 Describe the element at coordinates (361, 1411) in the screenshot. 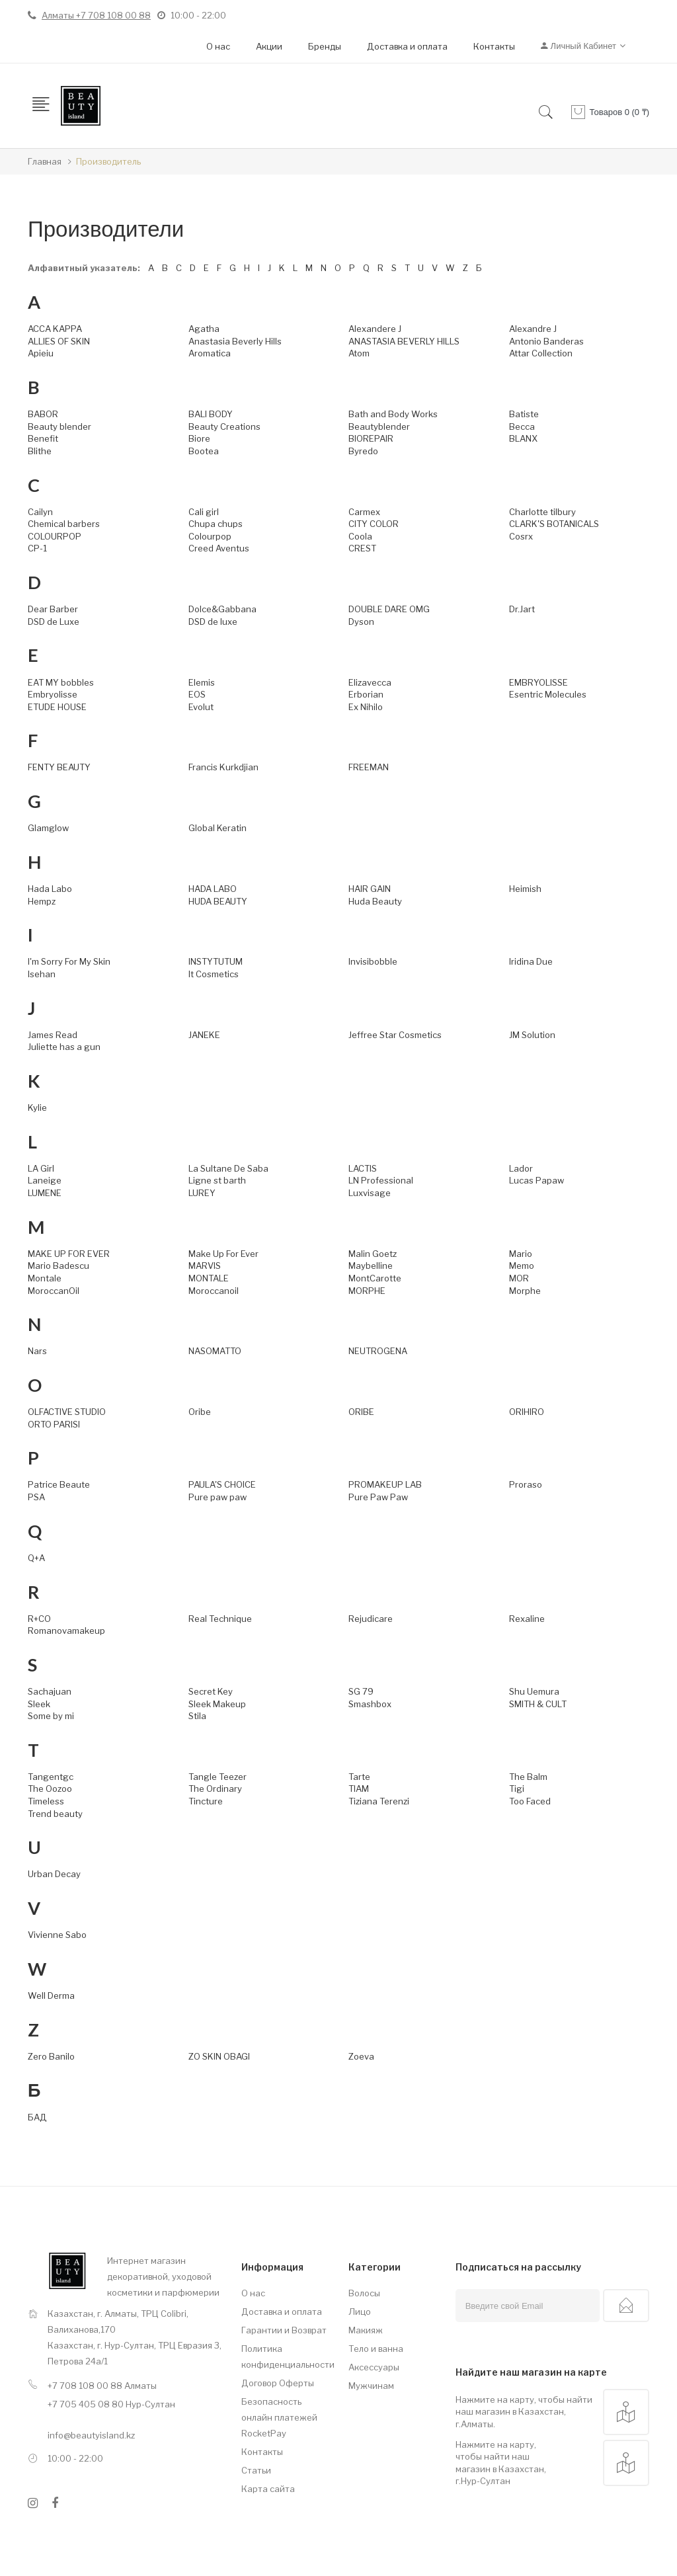

I see `ORIBE` at that location.